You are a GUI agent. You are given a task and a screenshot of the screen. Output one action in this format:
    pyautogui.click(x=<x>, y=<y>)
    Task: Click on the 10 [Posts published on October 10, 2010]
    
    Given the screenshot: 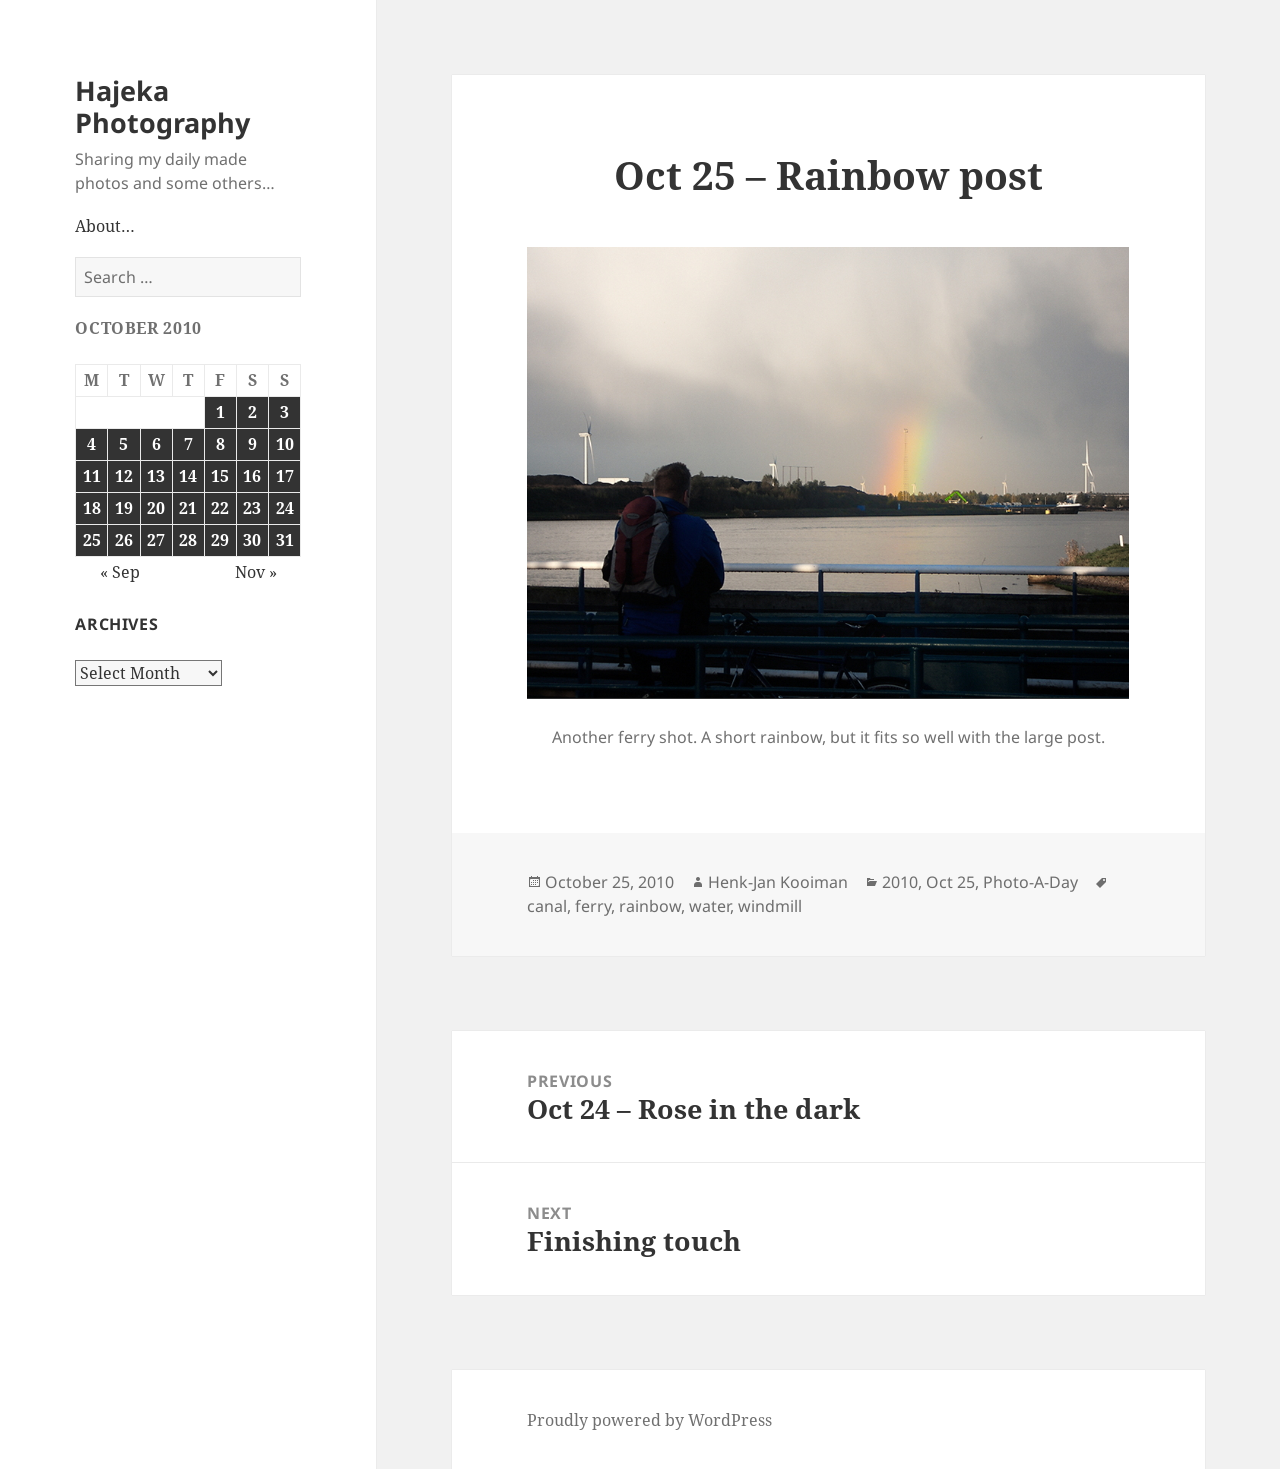 What is the action you would take?
    pyautogui.click(x=285, y=444)
    